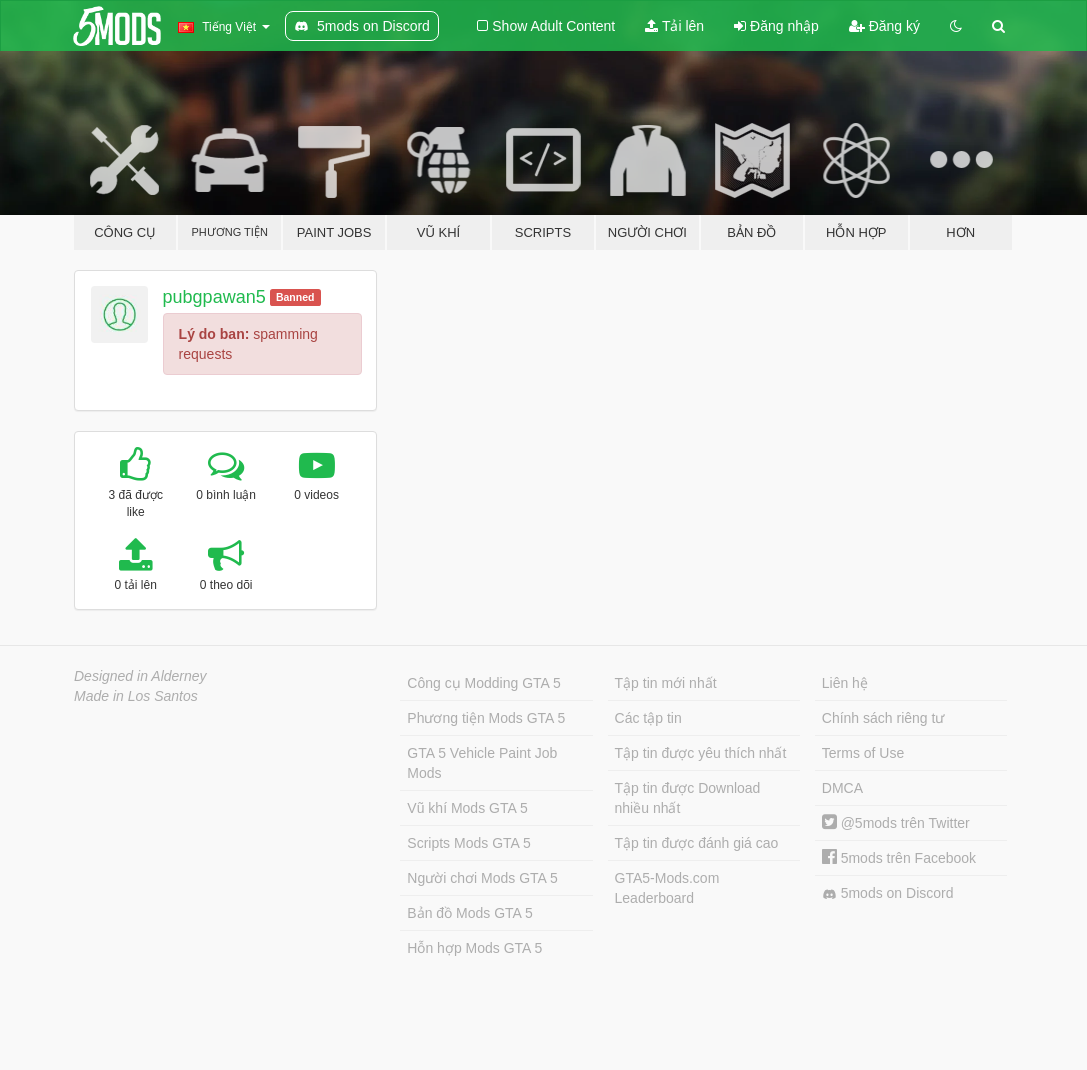  I want to click on 5mods trên Facebook, so click(899, 858).